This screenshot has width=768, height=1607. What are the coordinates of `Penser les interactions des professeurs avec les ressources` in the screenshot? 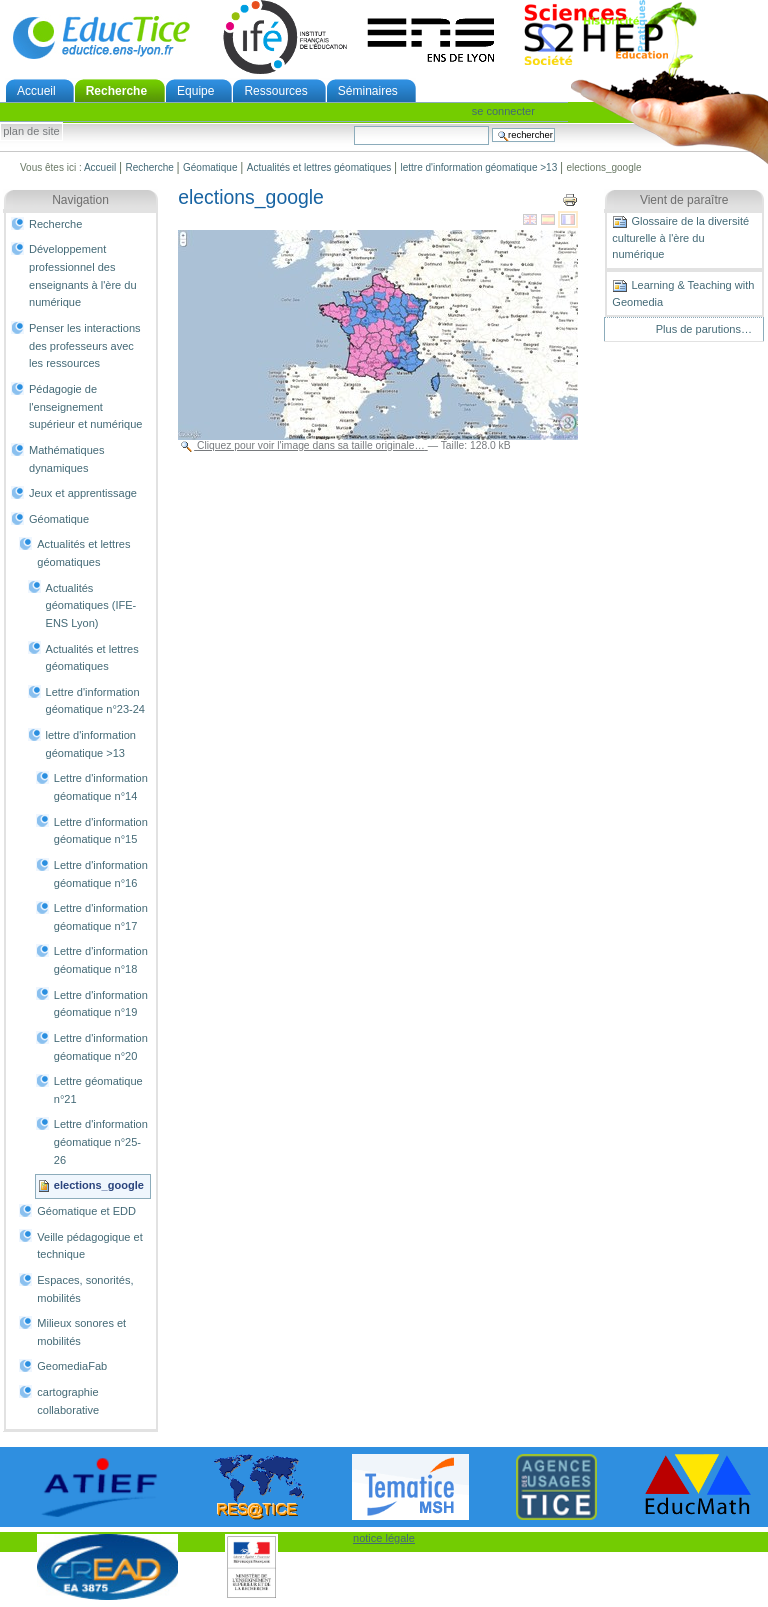 It's located at (85, 345).